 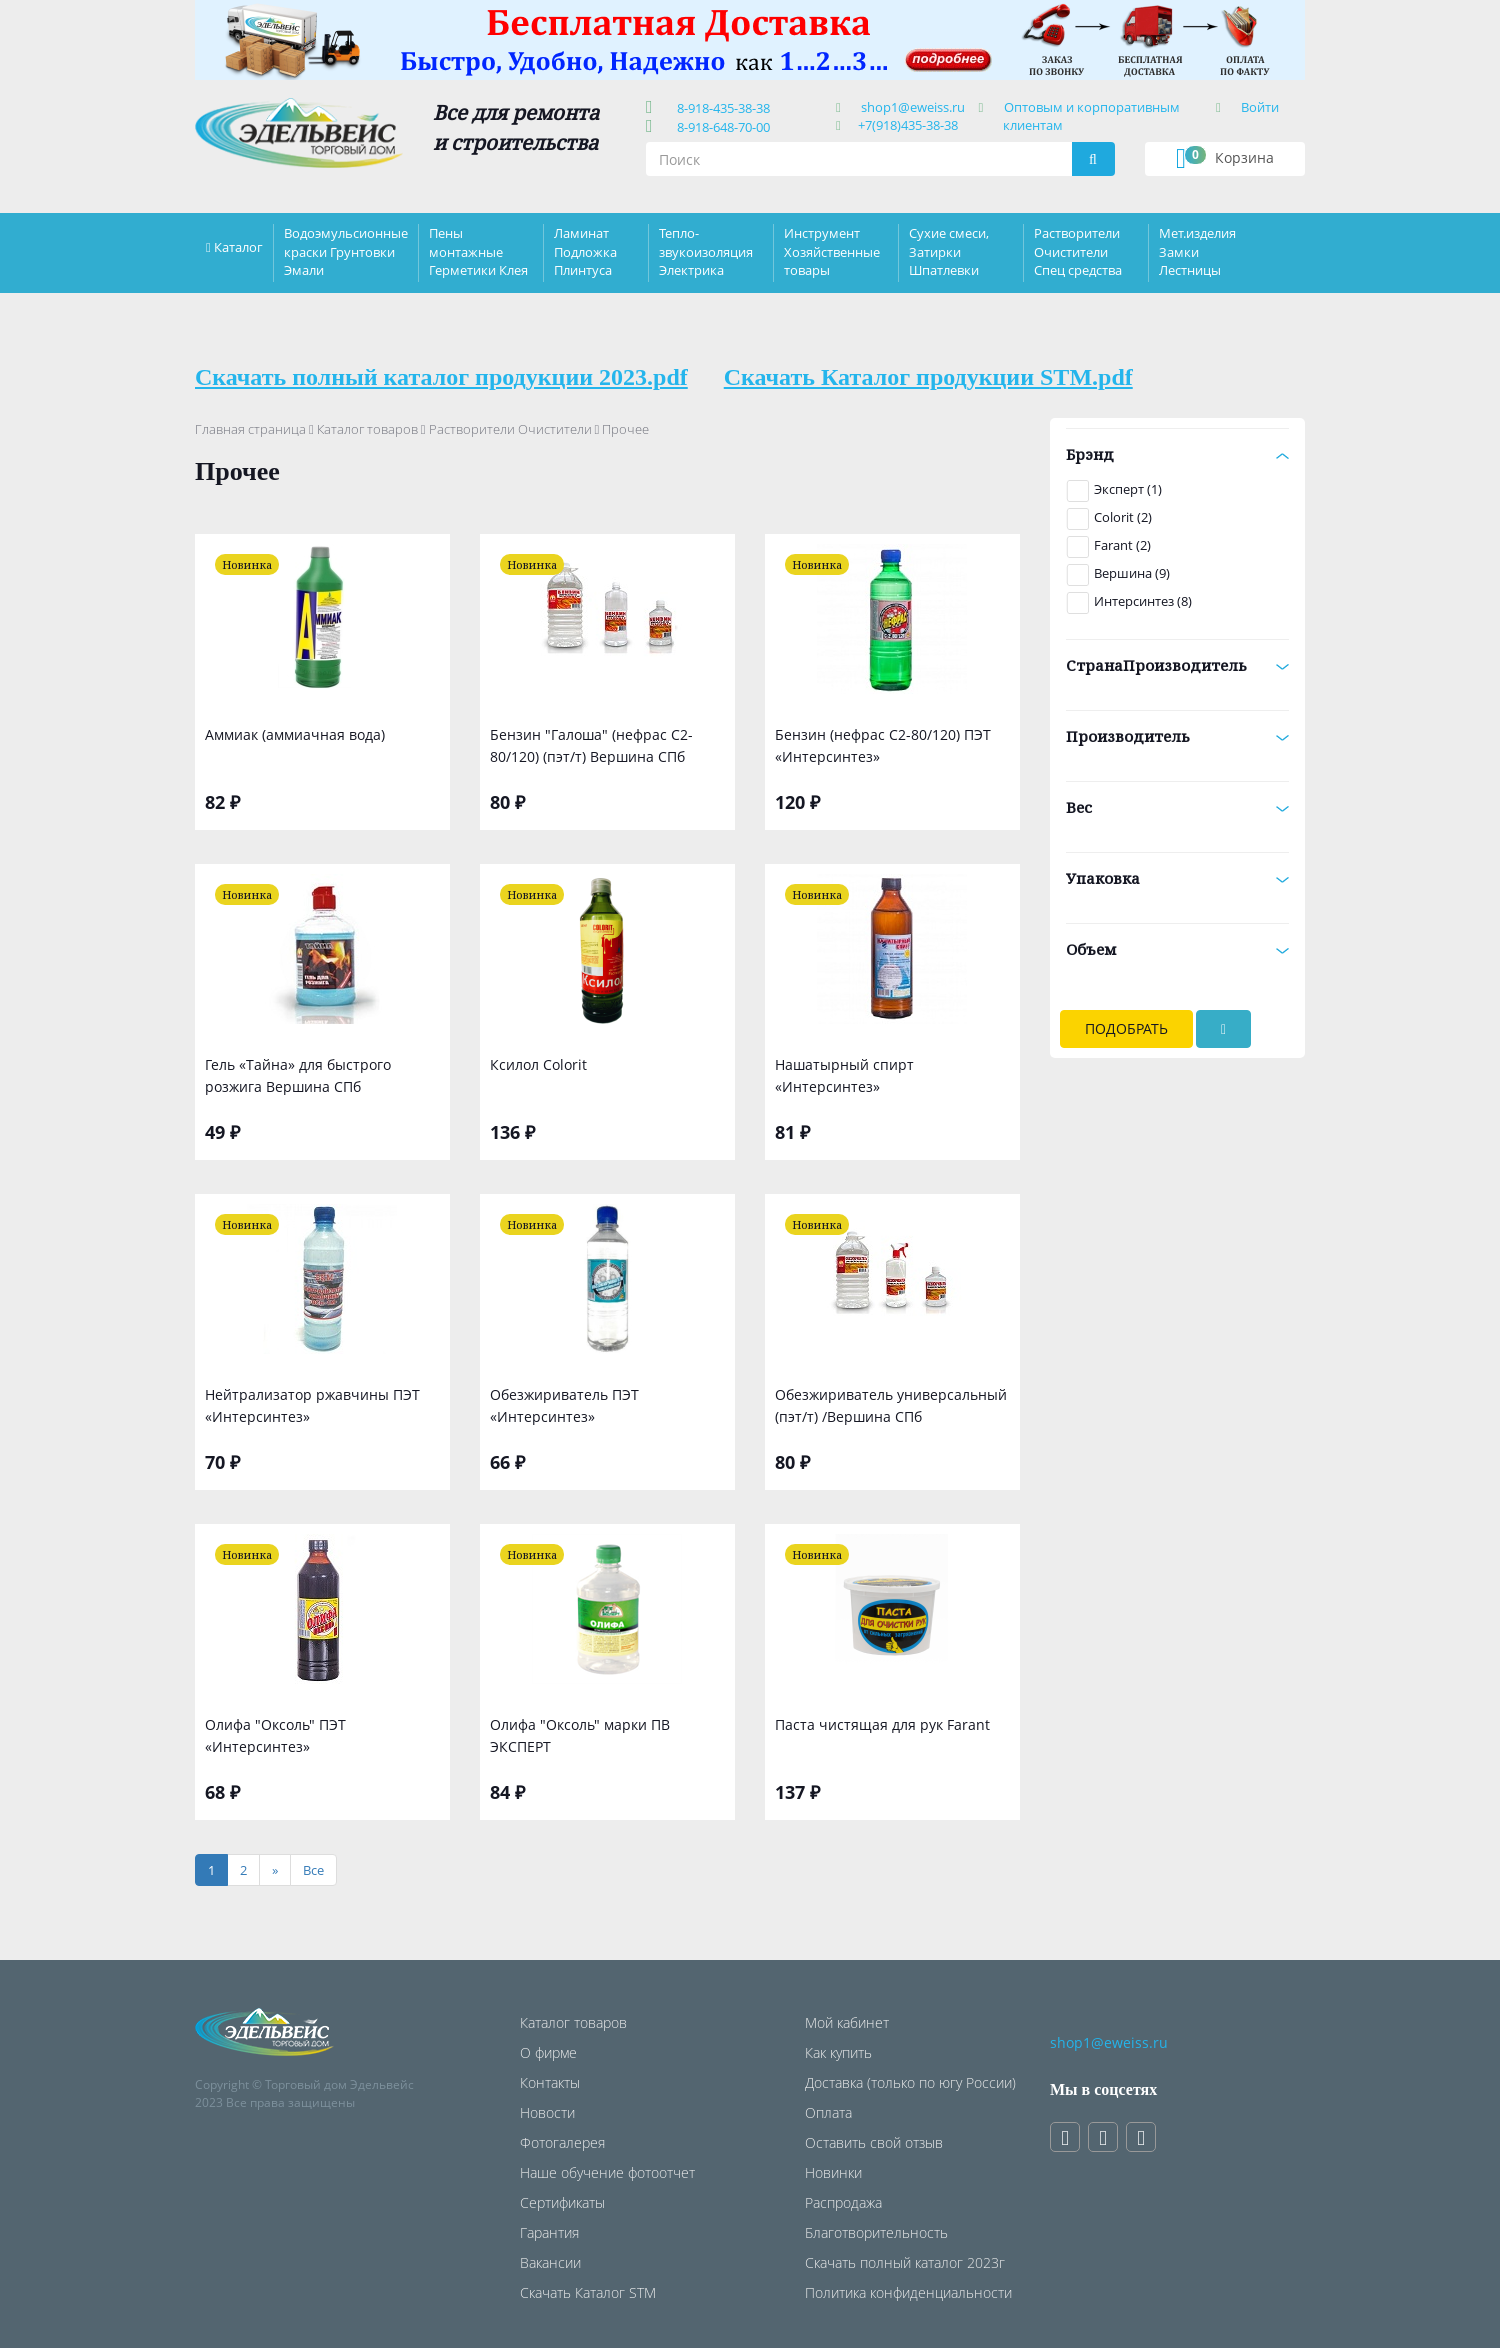 I want to click on Упаковка [button], so click(x=1177, y=878).